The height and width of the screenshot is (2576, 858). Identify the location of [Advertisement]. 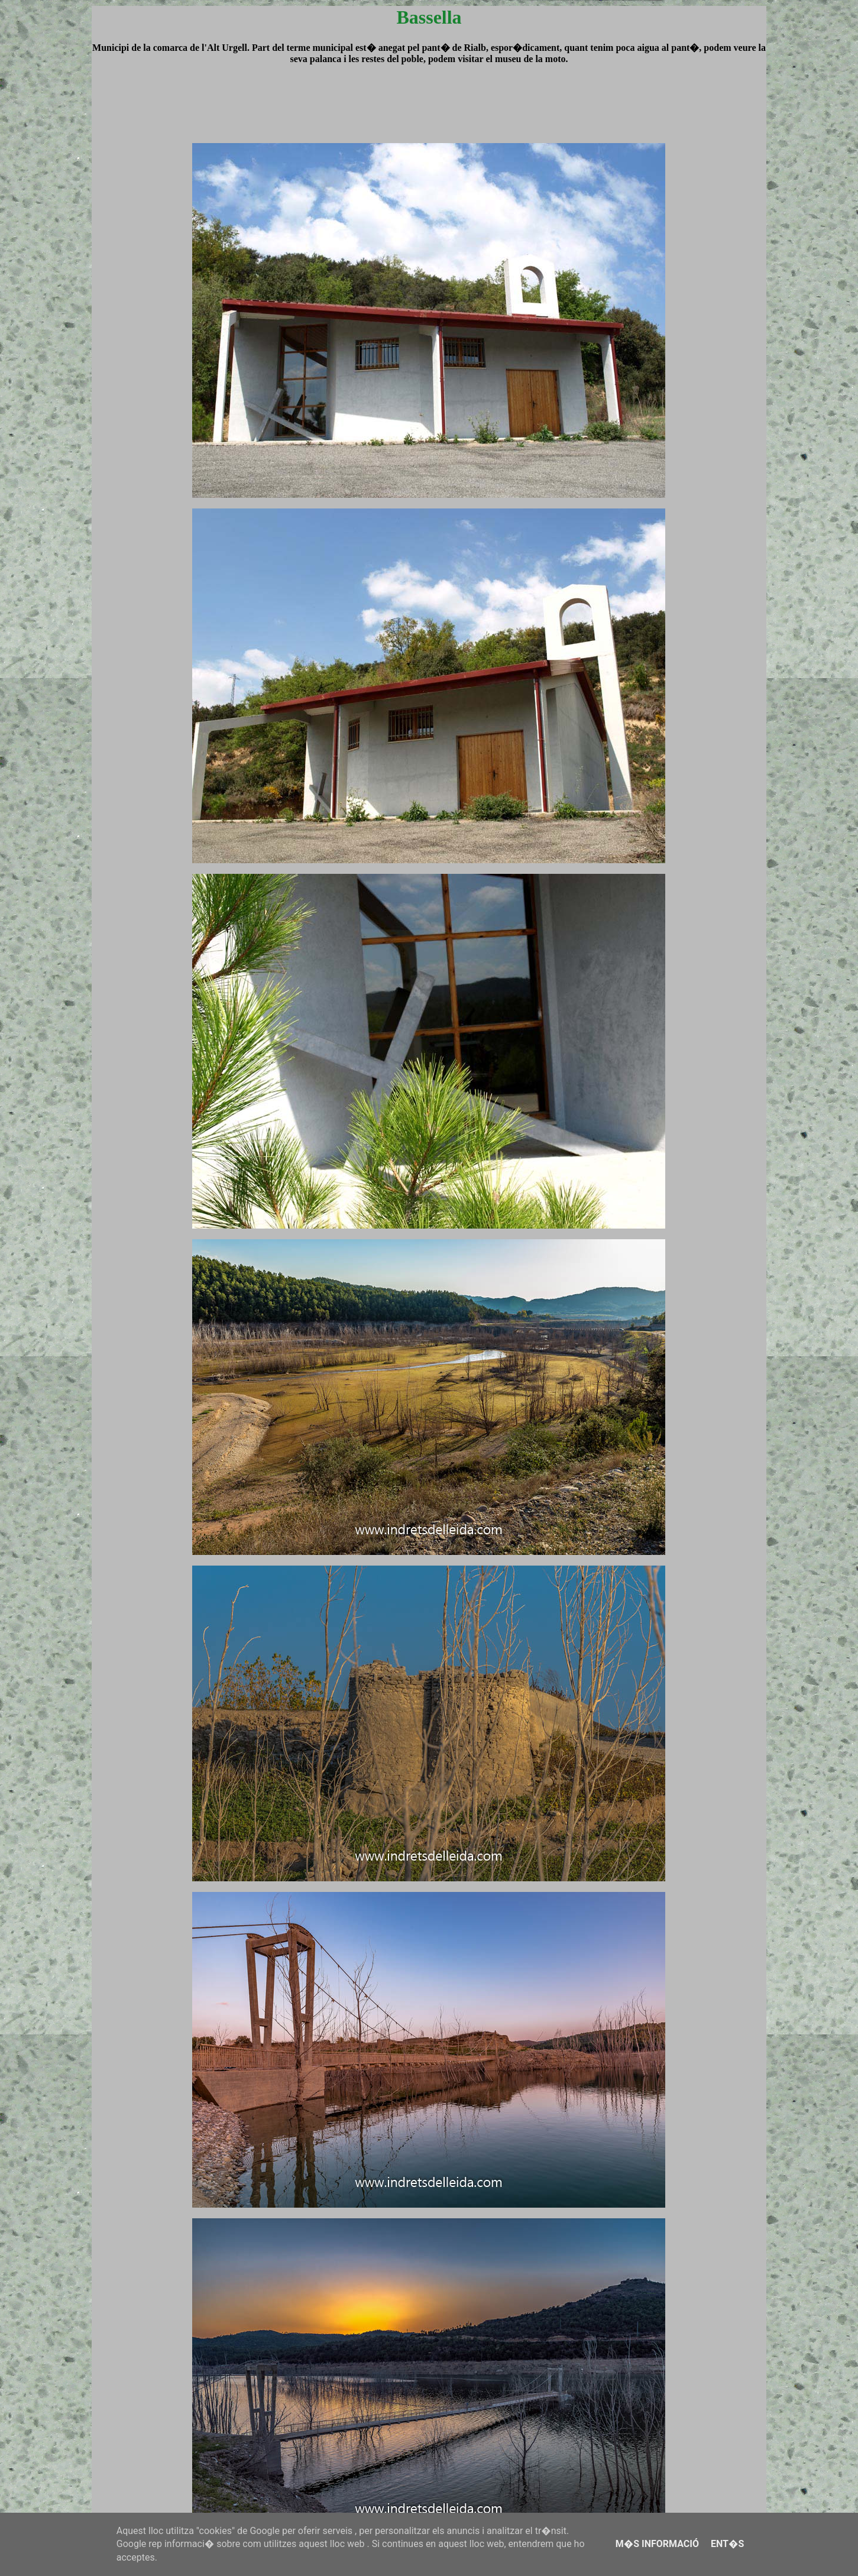
(428, 114).